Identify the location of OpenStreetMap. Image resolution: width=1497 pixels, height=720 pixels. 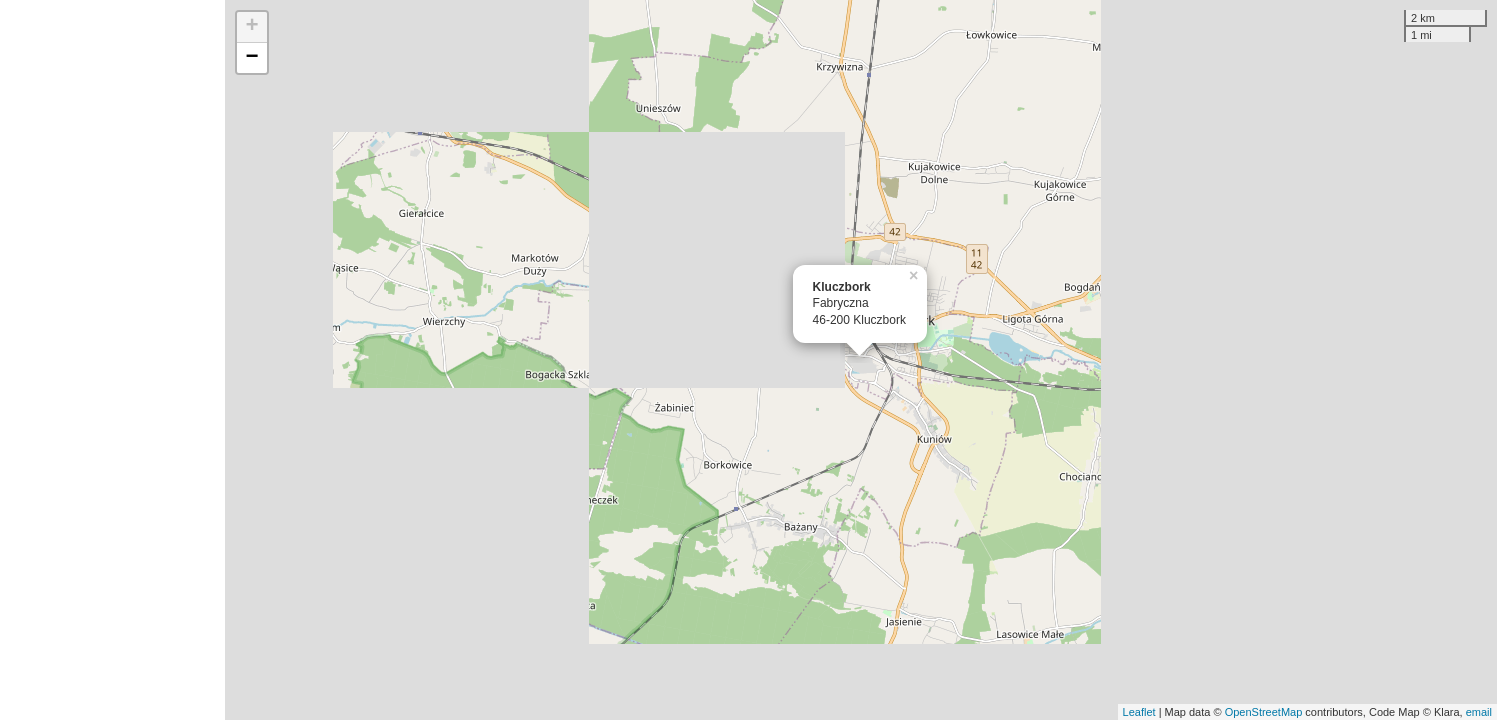
(1264, 712).